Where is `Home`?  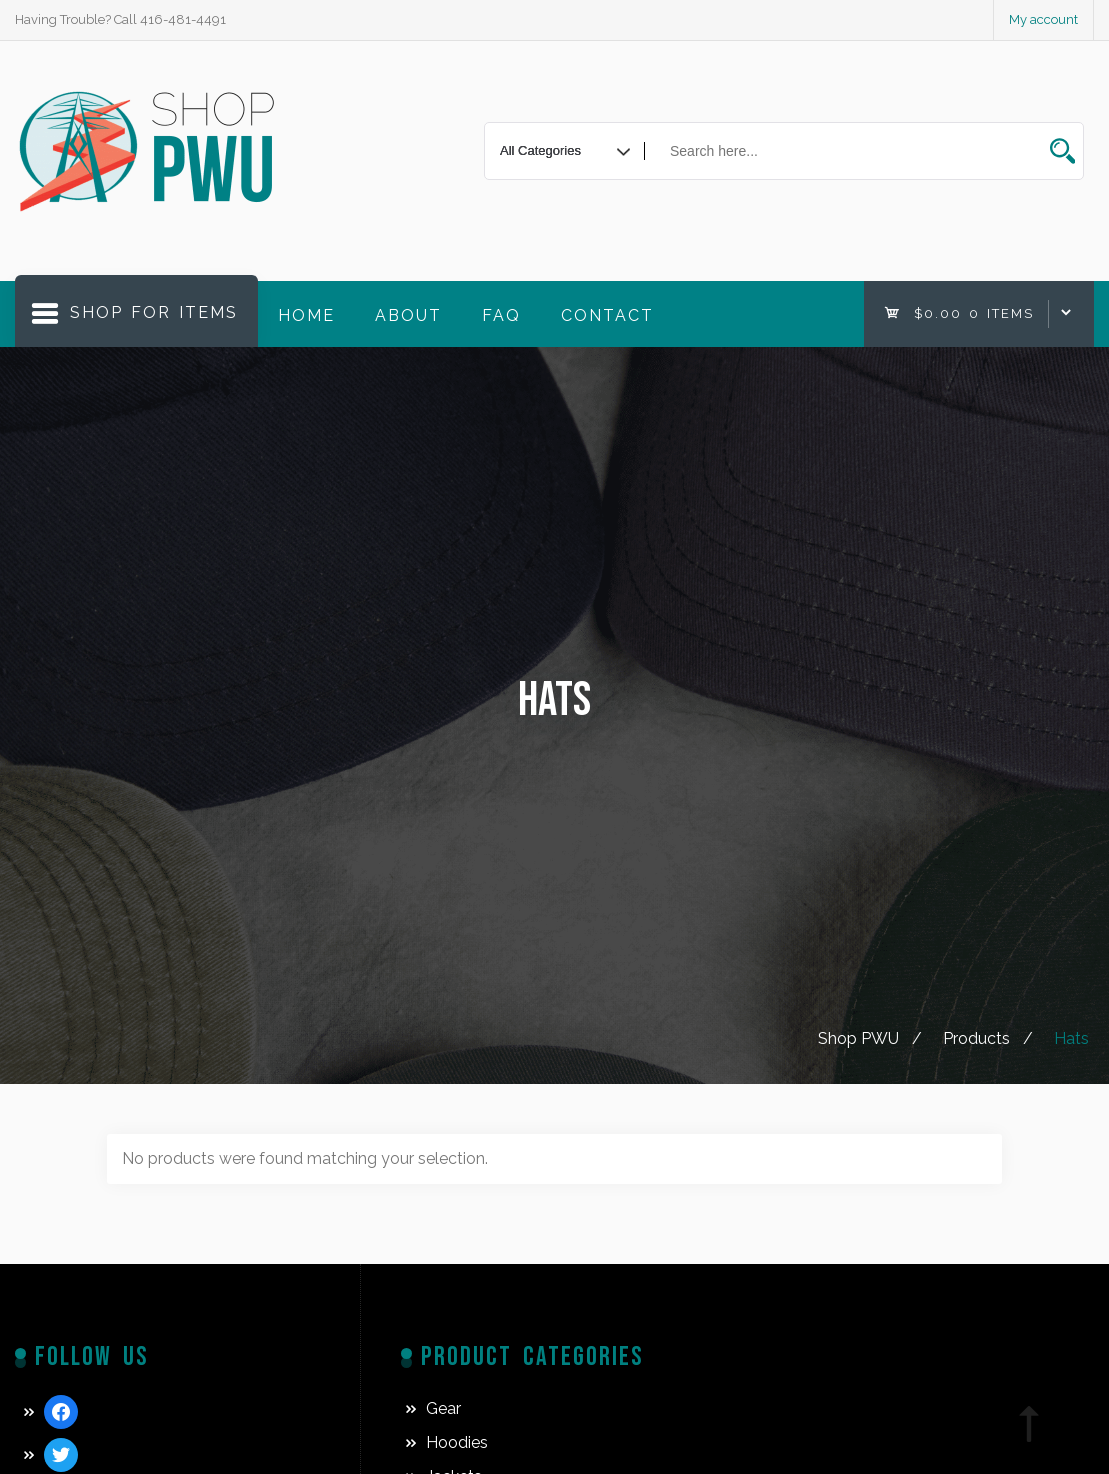
Home is located at coordinates (306, 315).